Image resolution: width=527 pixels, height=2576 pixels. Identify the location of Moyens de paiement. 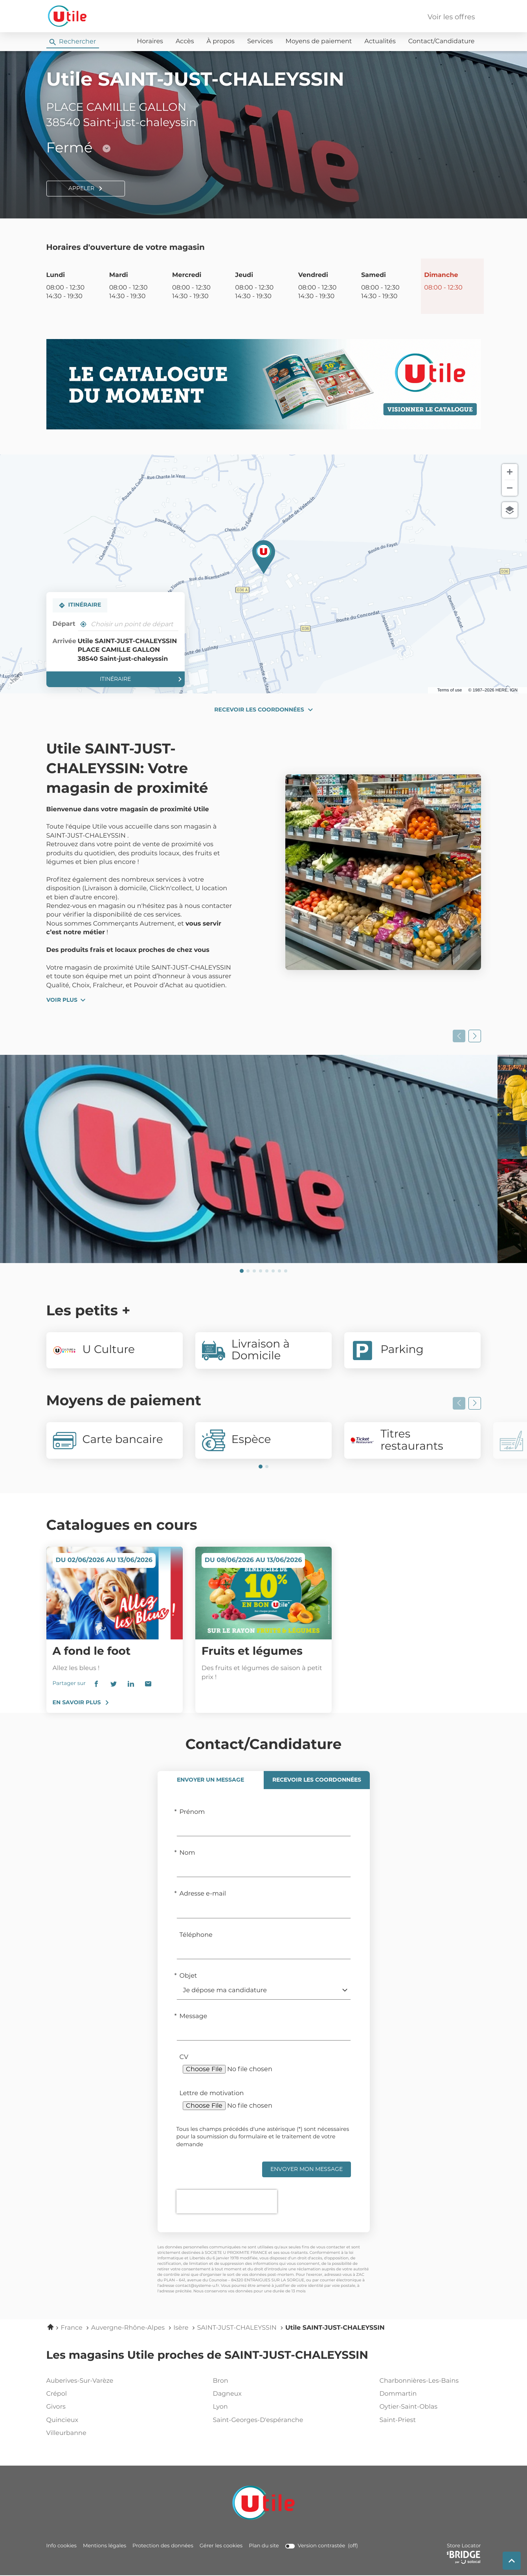
(318, 42).